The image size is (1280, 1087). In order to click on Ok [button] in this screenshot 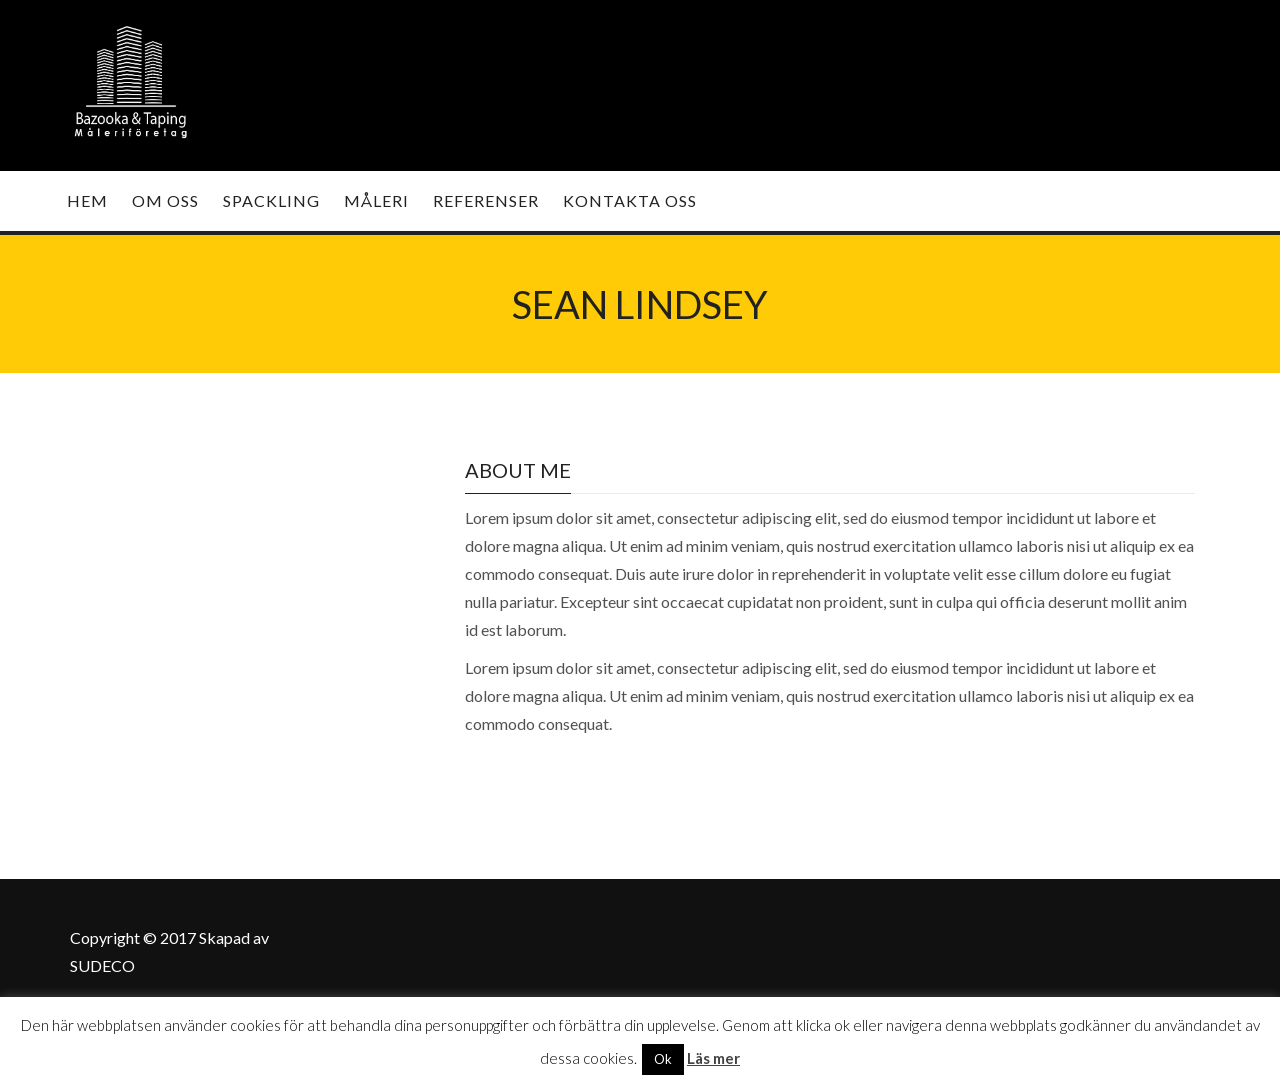, I will do `click(663, 1059)`.